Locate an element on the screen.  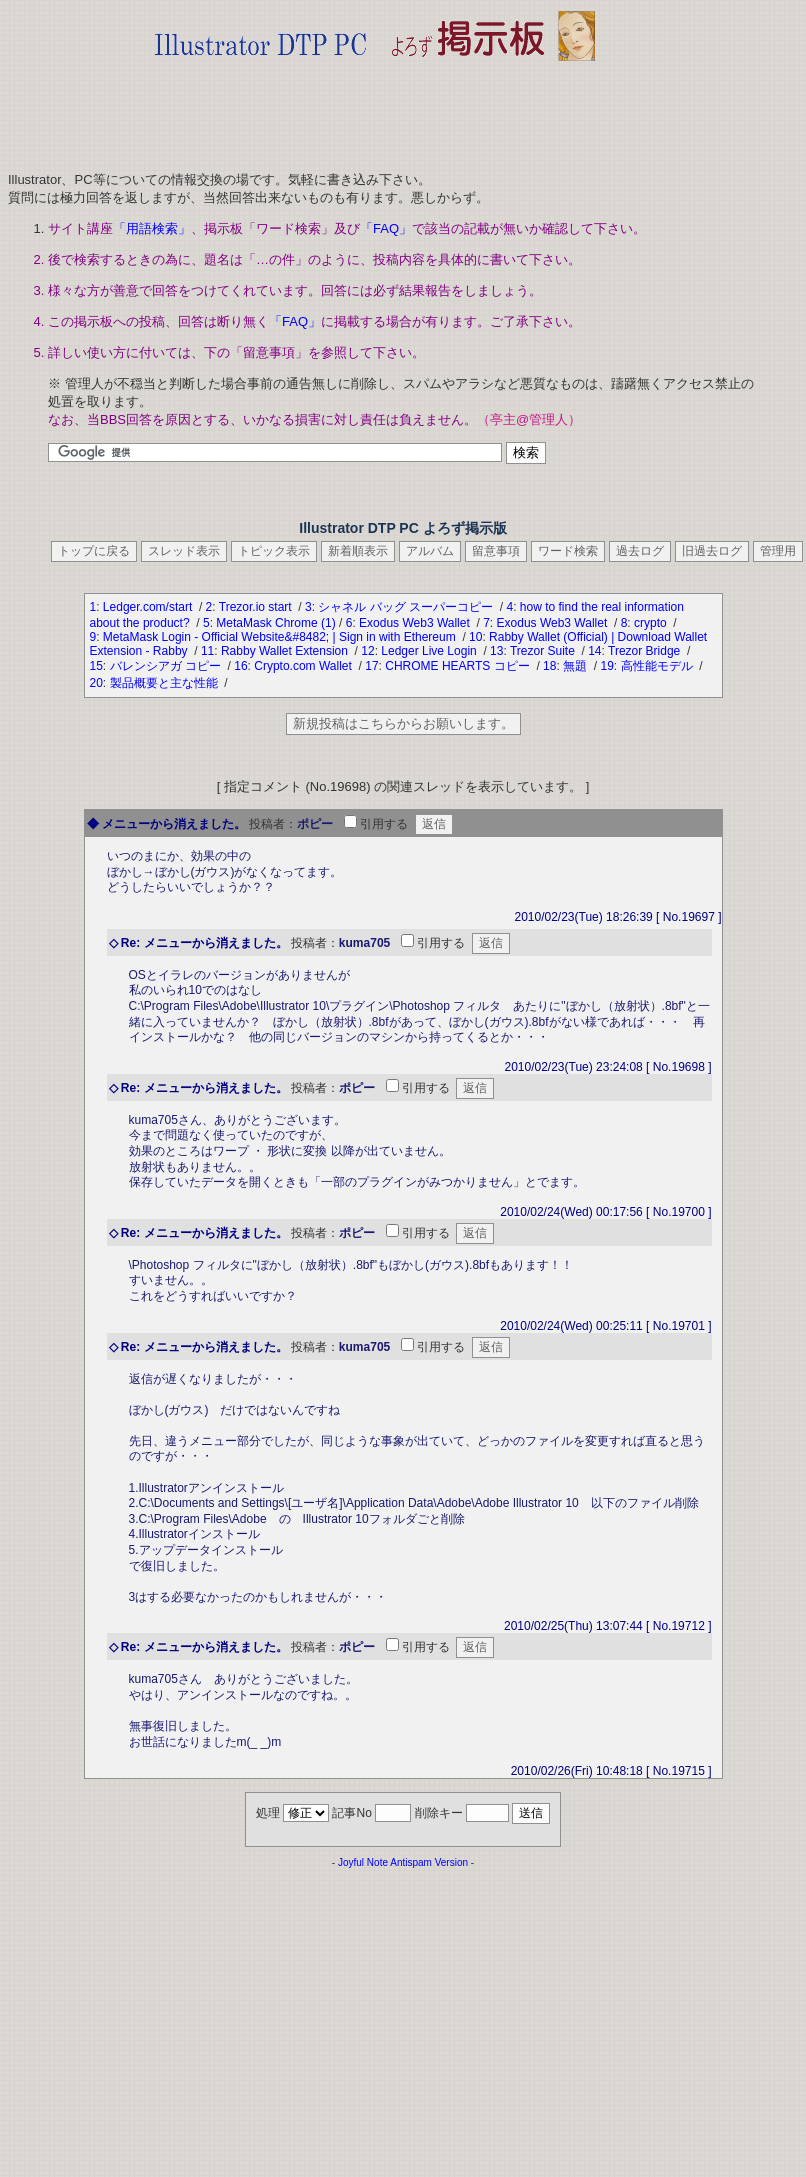
Joyful Note is located at coordinates (363, 1862).